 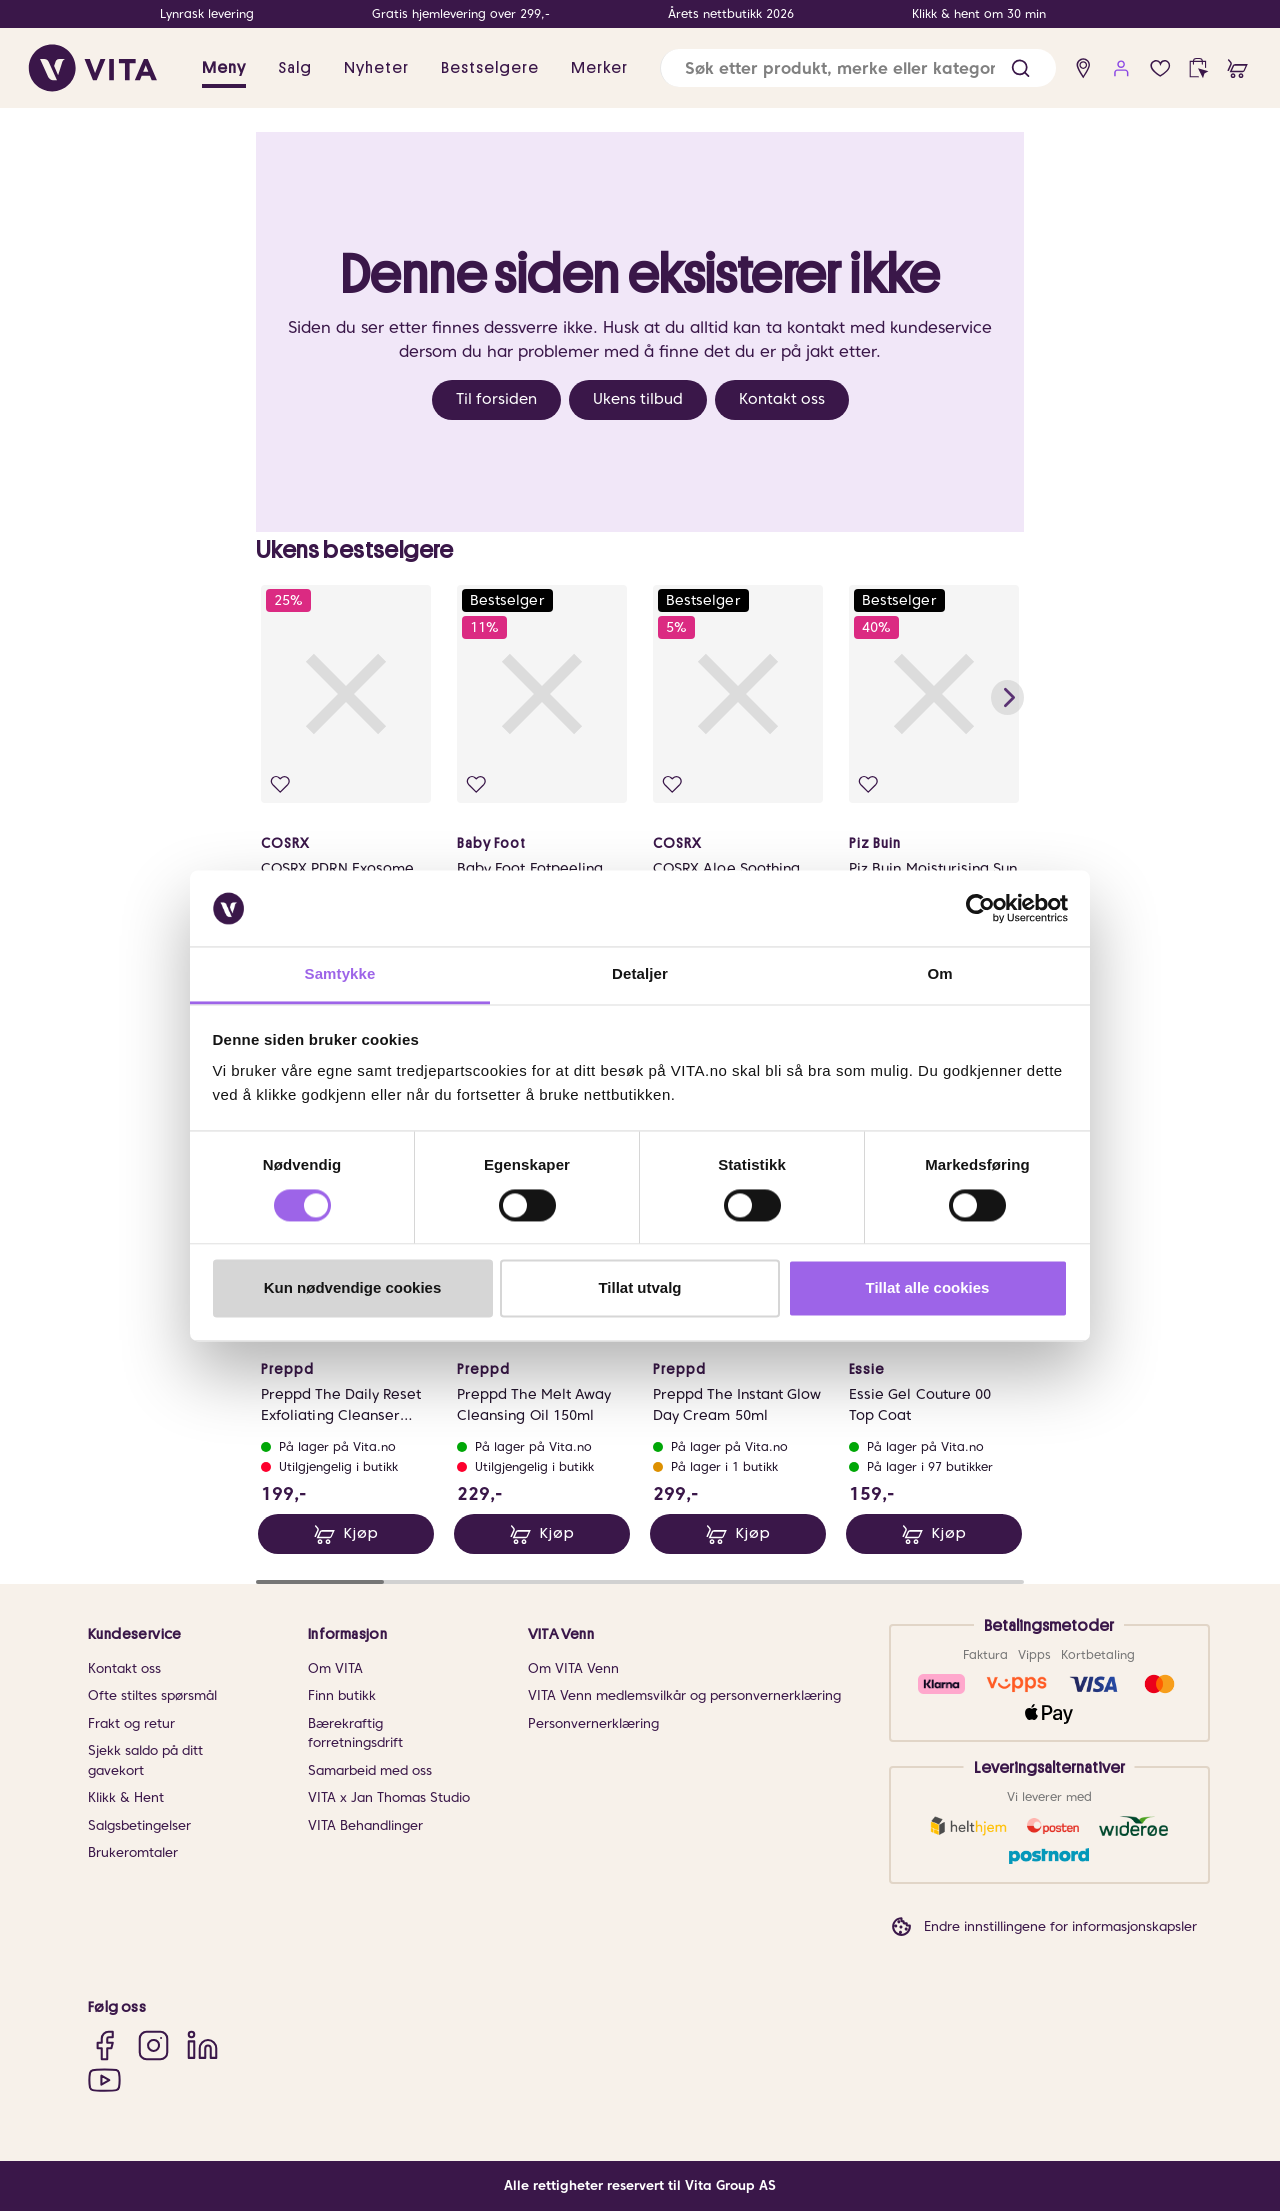 I want to click on Tillat alle cookies, so click(x=928, y=1288).